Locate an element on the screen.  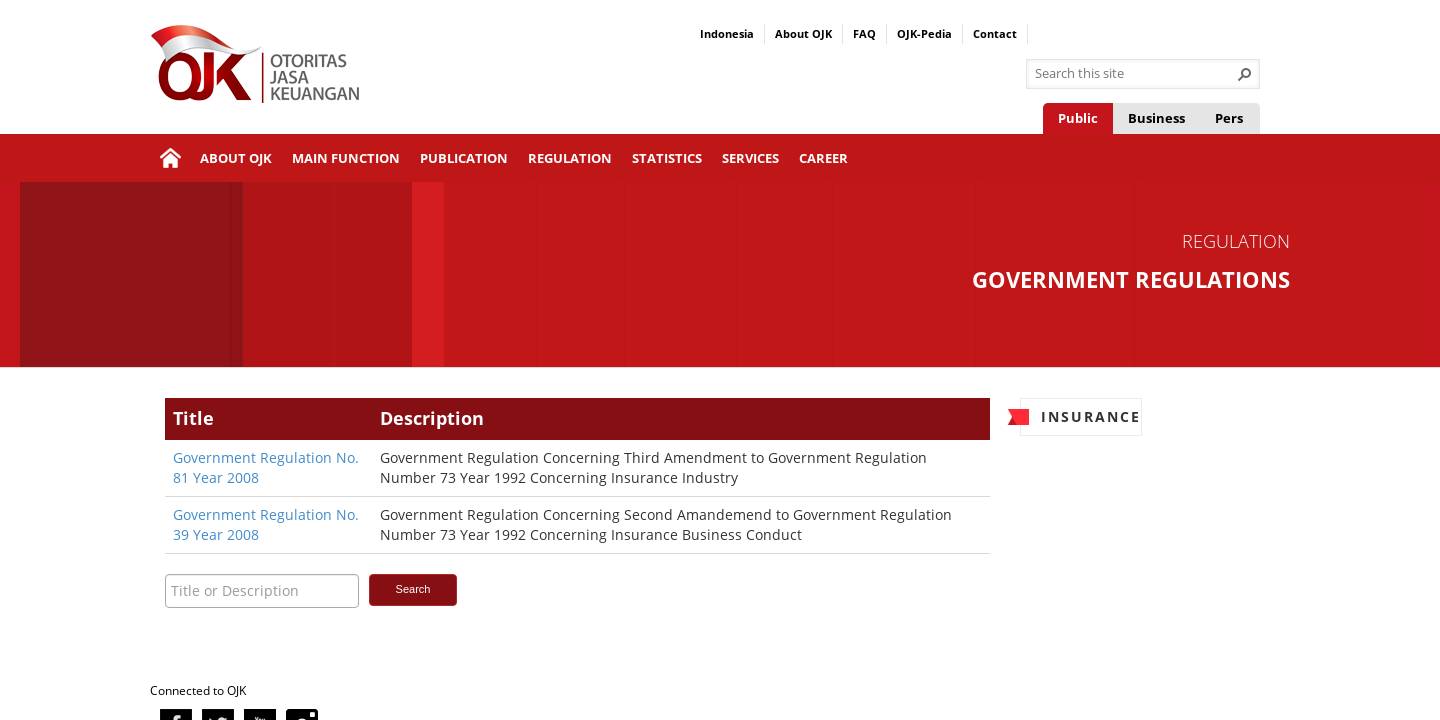
Public is located at coordinates (1078, 118).